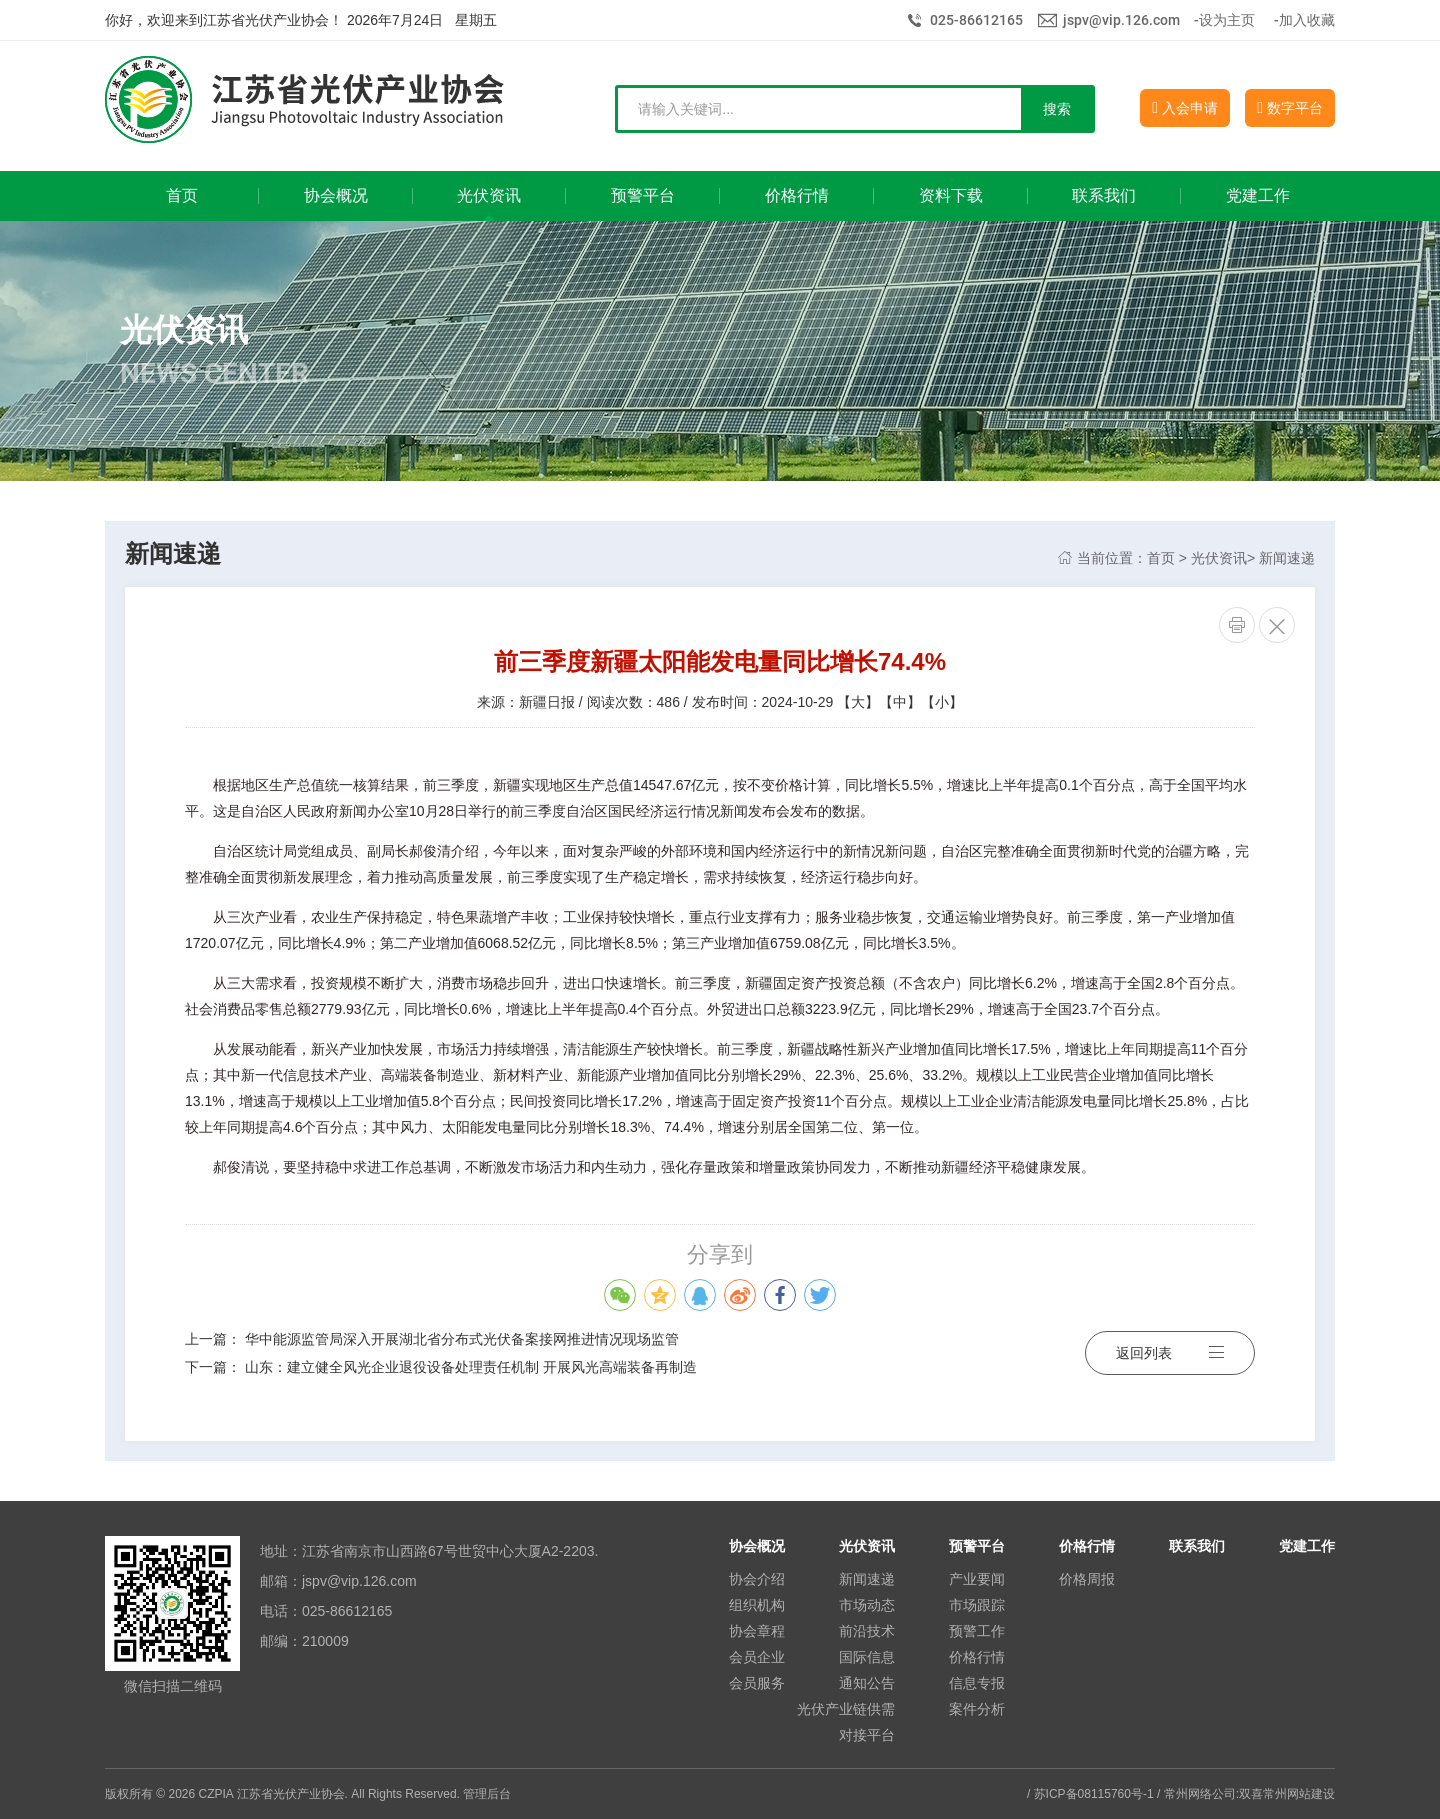  What do you see at coordinates (977, 1579) in the screenshot?
I see `产业要闻` at bounding box center [977, 1579].